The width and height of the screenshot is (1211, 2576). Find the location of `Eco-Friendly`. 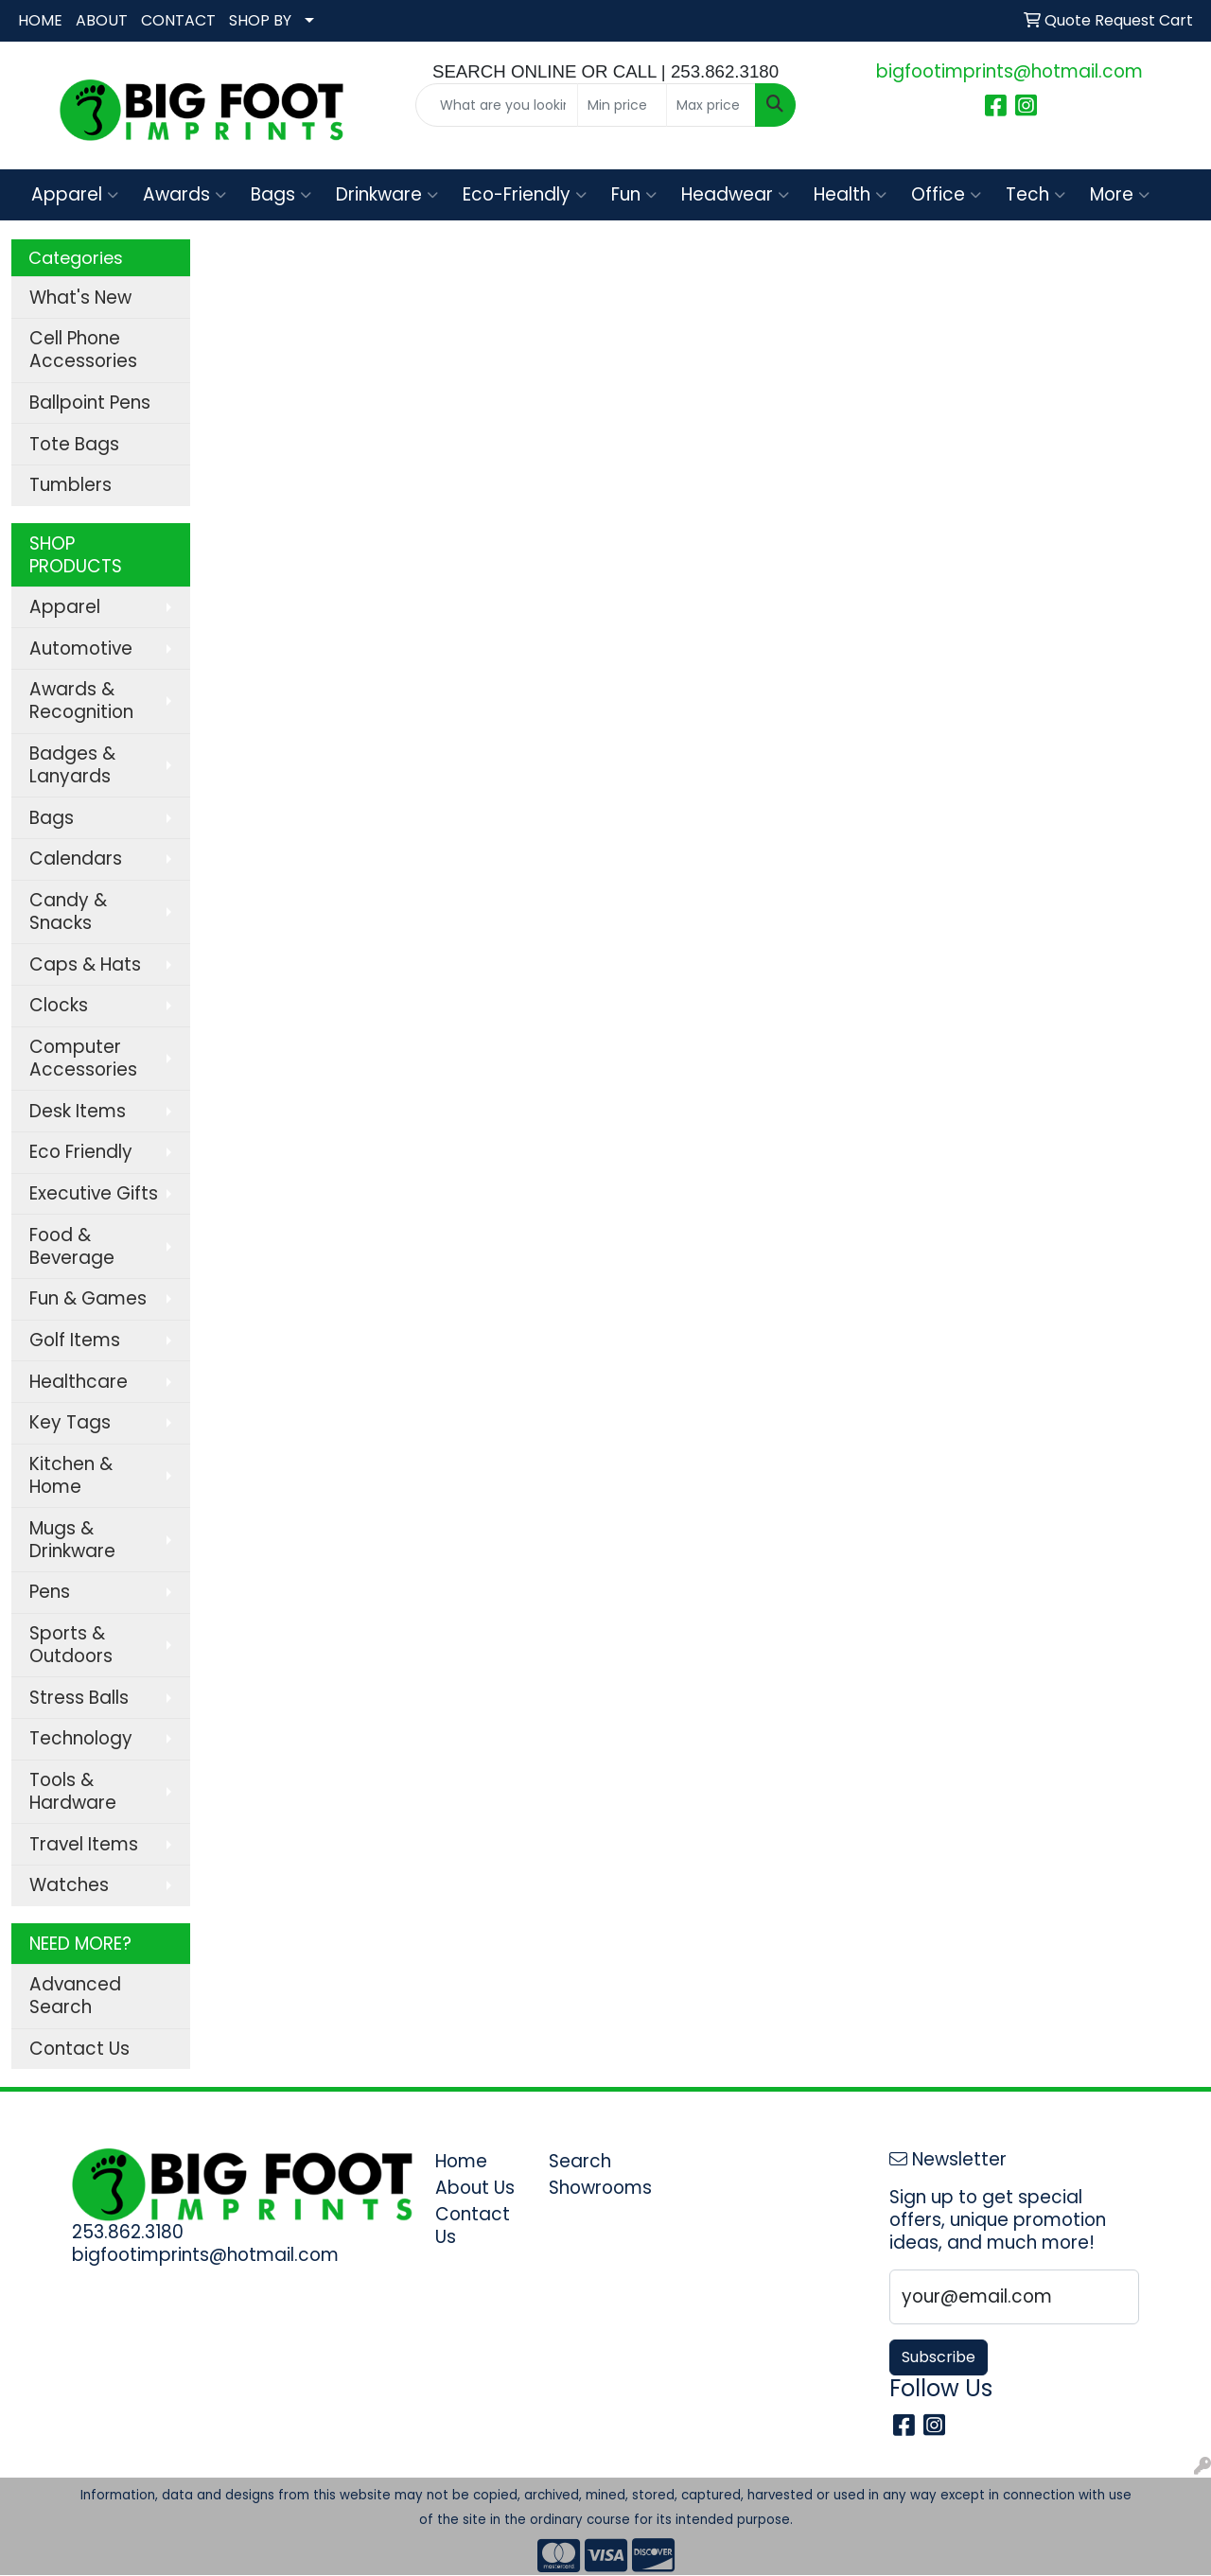

Eco-Friendly is located at coordinates (525, 194).